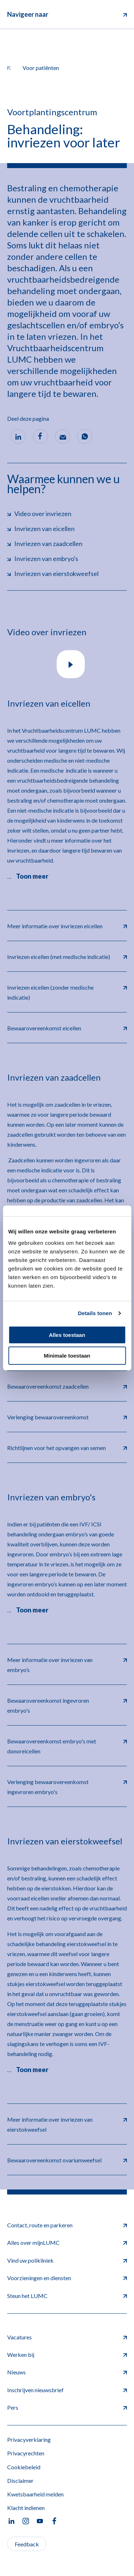 The height and width of the screenshot is (2576, 134). What do you see at coordinates (67, 2225) in the screenshot?
I see `Contact, route en parkeren` at bounding box center [67, 2225].